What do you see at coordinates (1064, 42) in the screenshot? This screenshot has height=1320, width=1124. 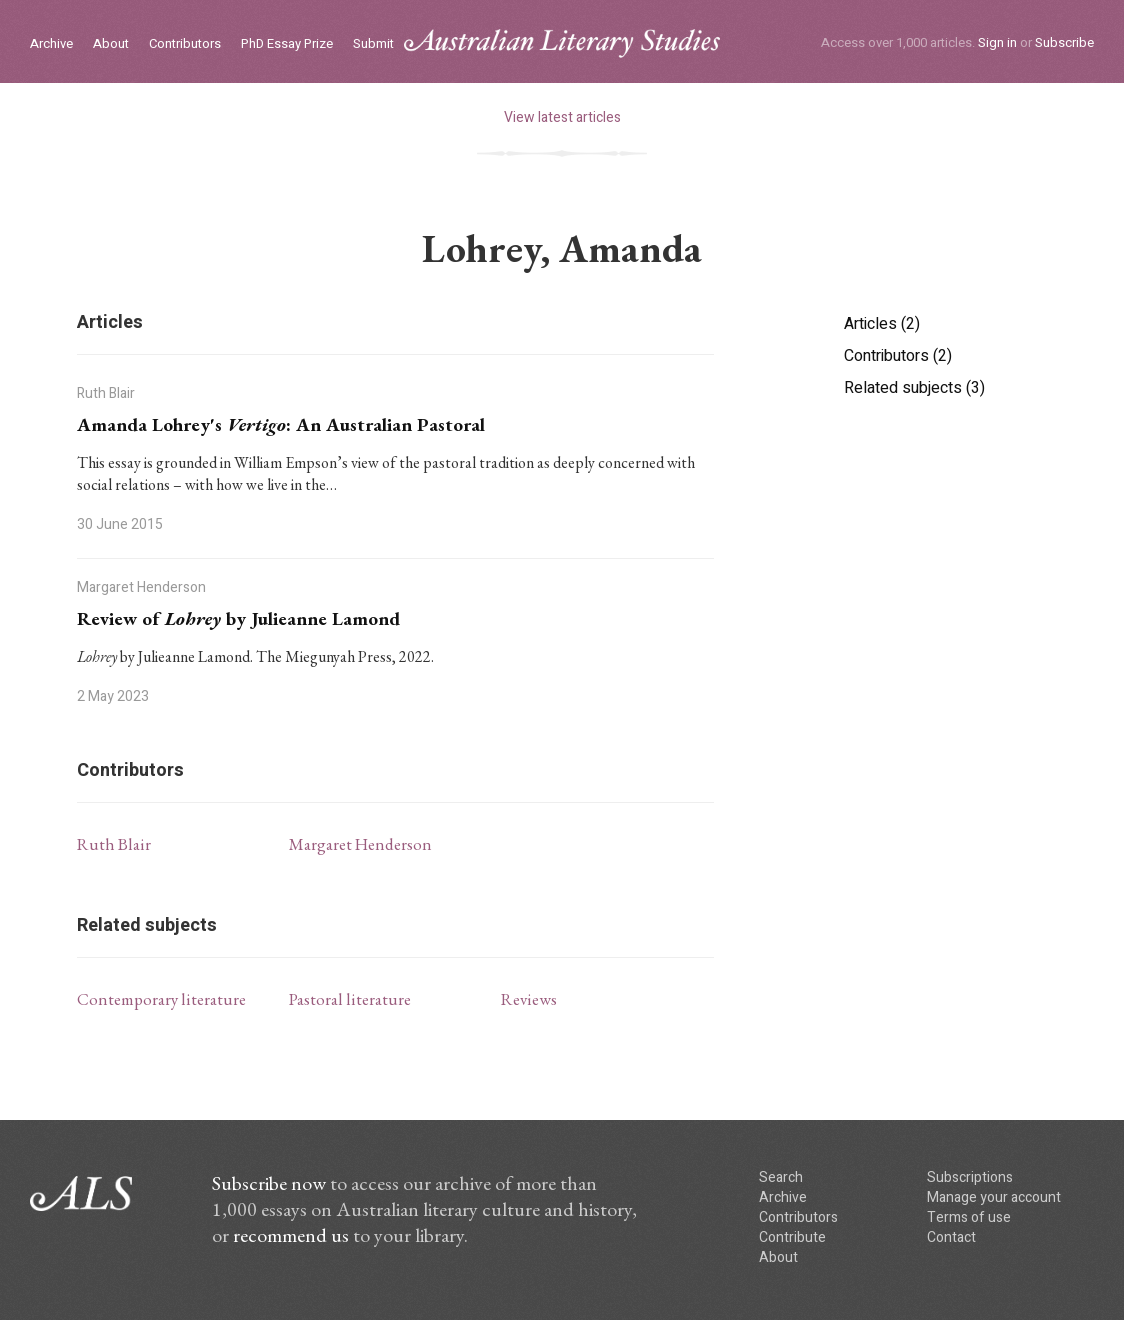 I see `Subscribe` at bounding box center [1064, 42].